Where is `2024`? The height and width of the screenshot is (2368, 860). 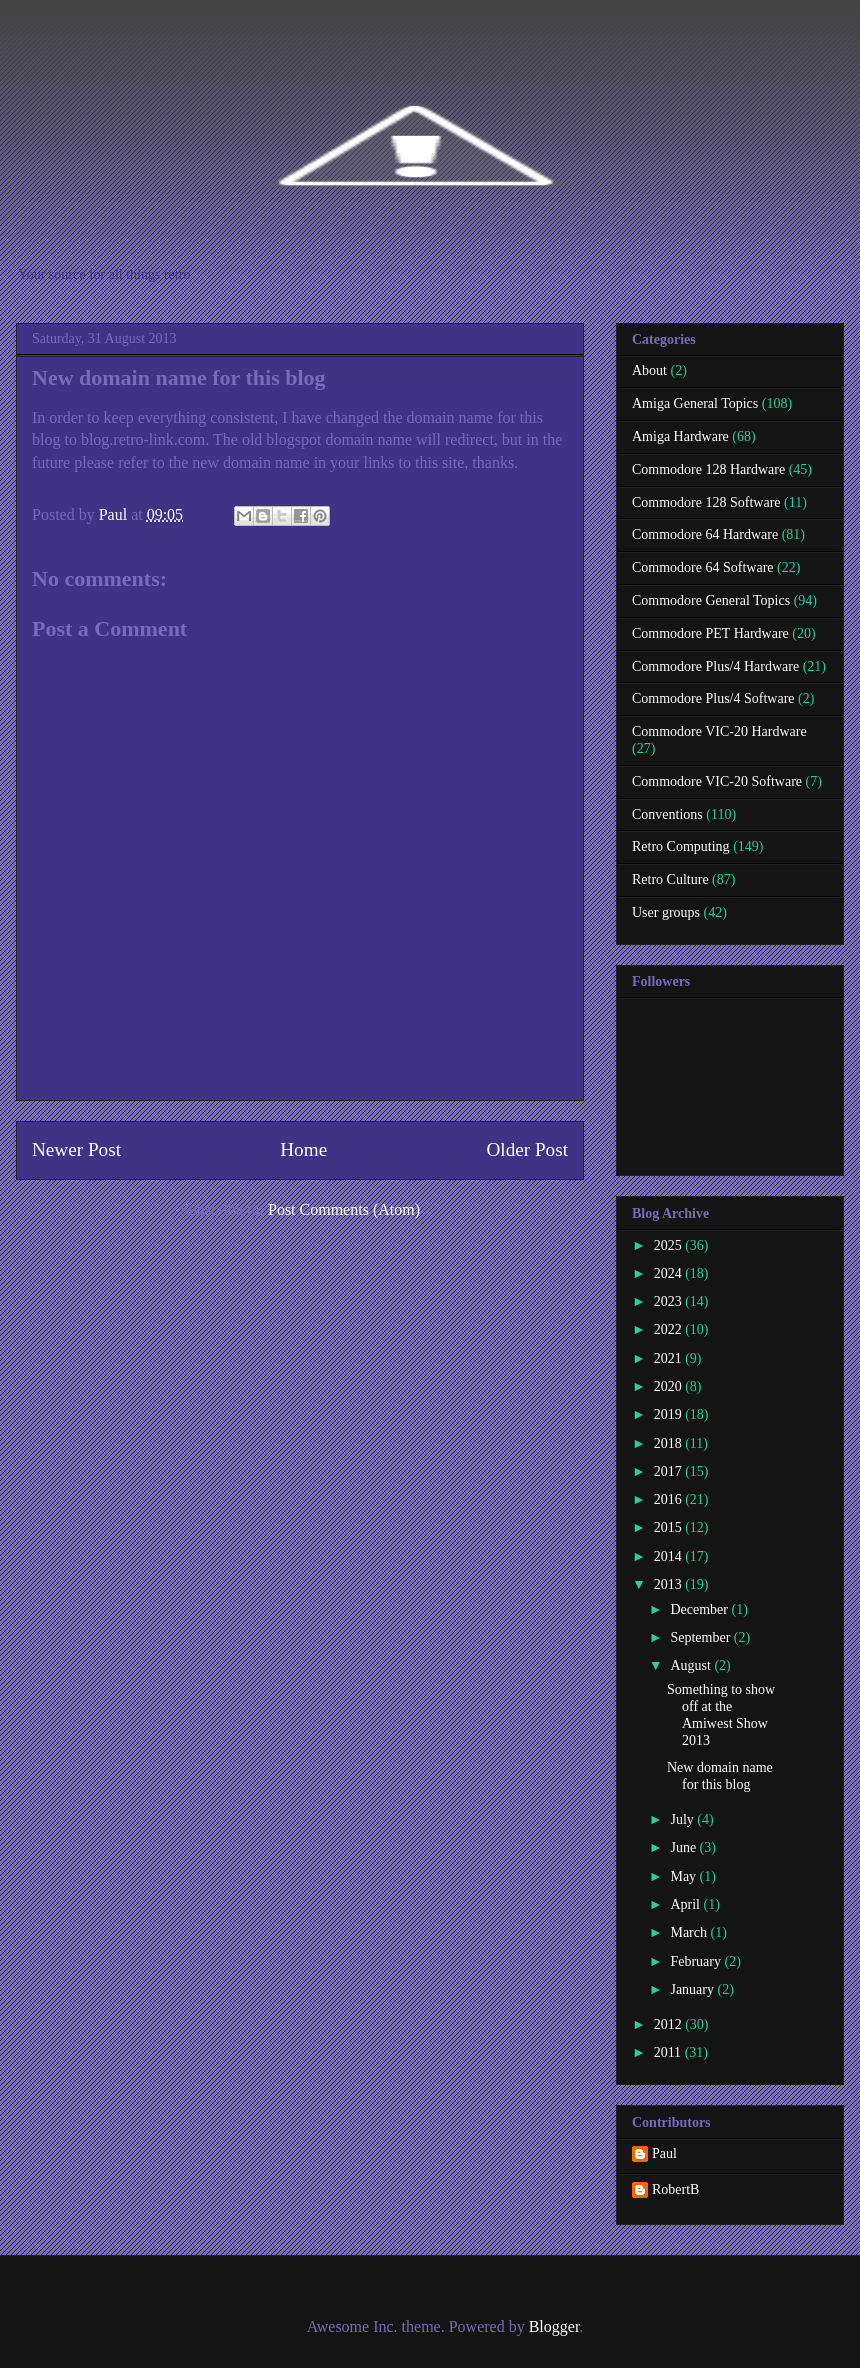
2024 is located at coordinates (670, 1273).